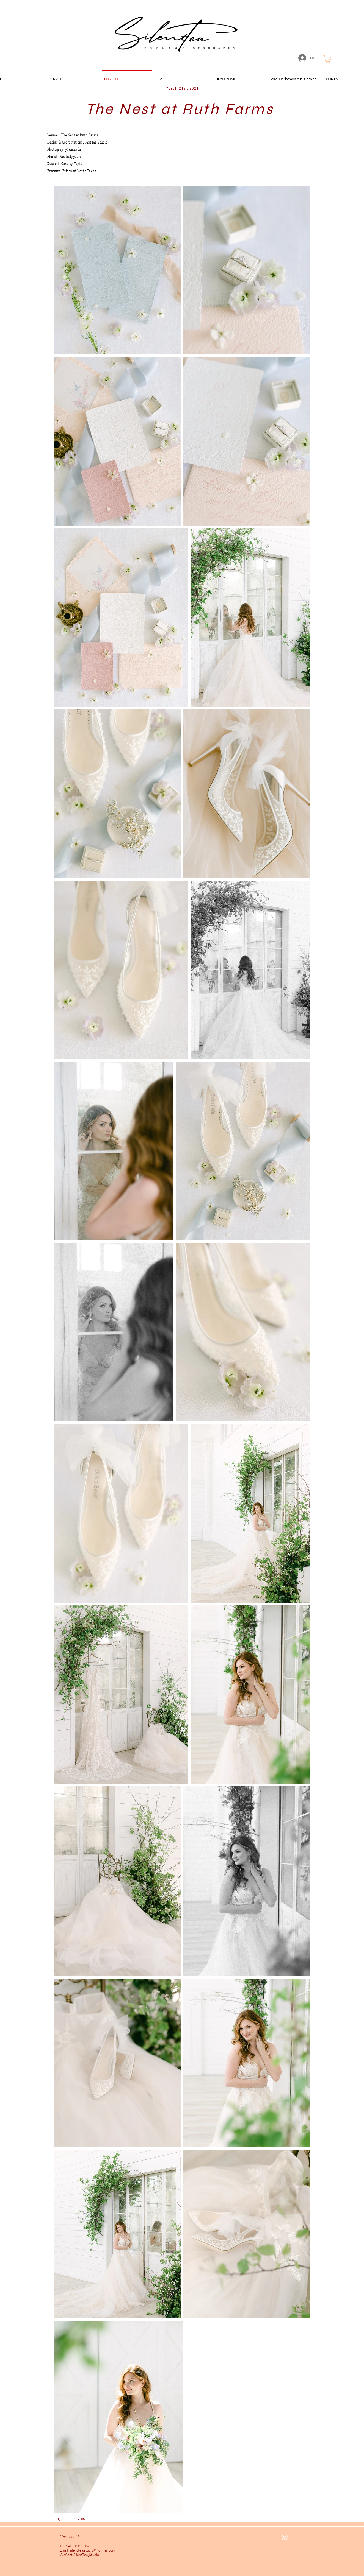 This screenshot has height=2576, width=364. I want to click on silenttea.studio@hotmail.com, so click(92, 2550).